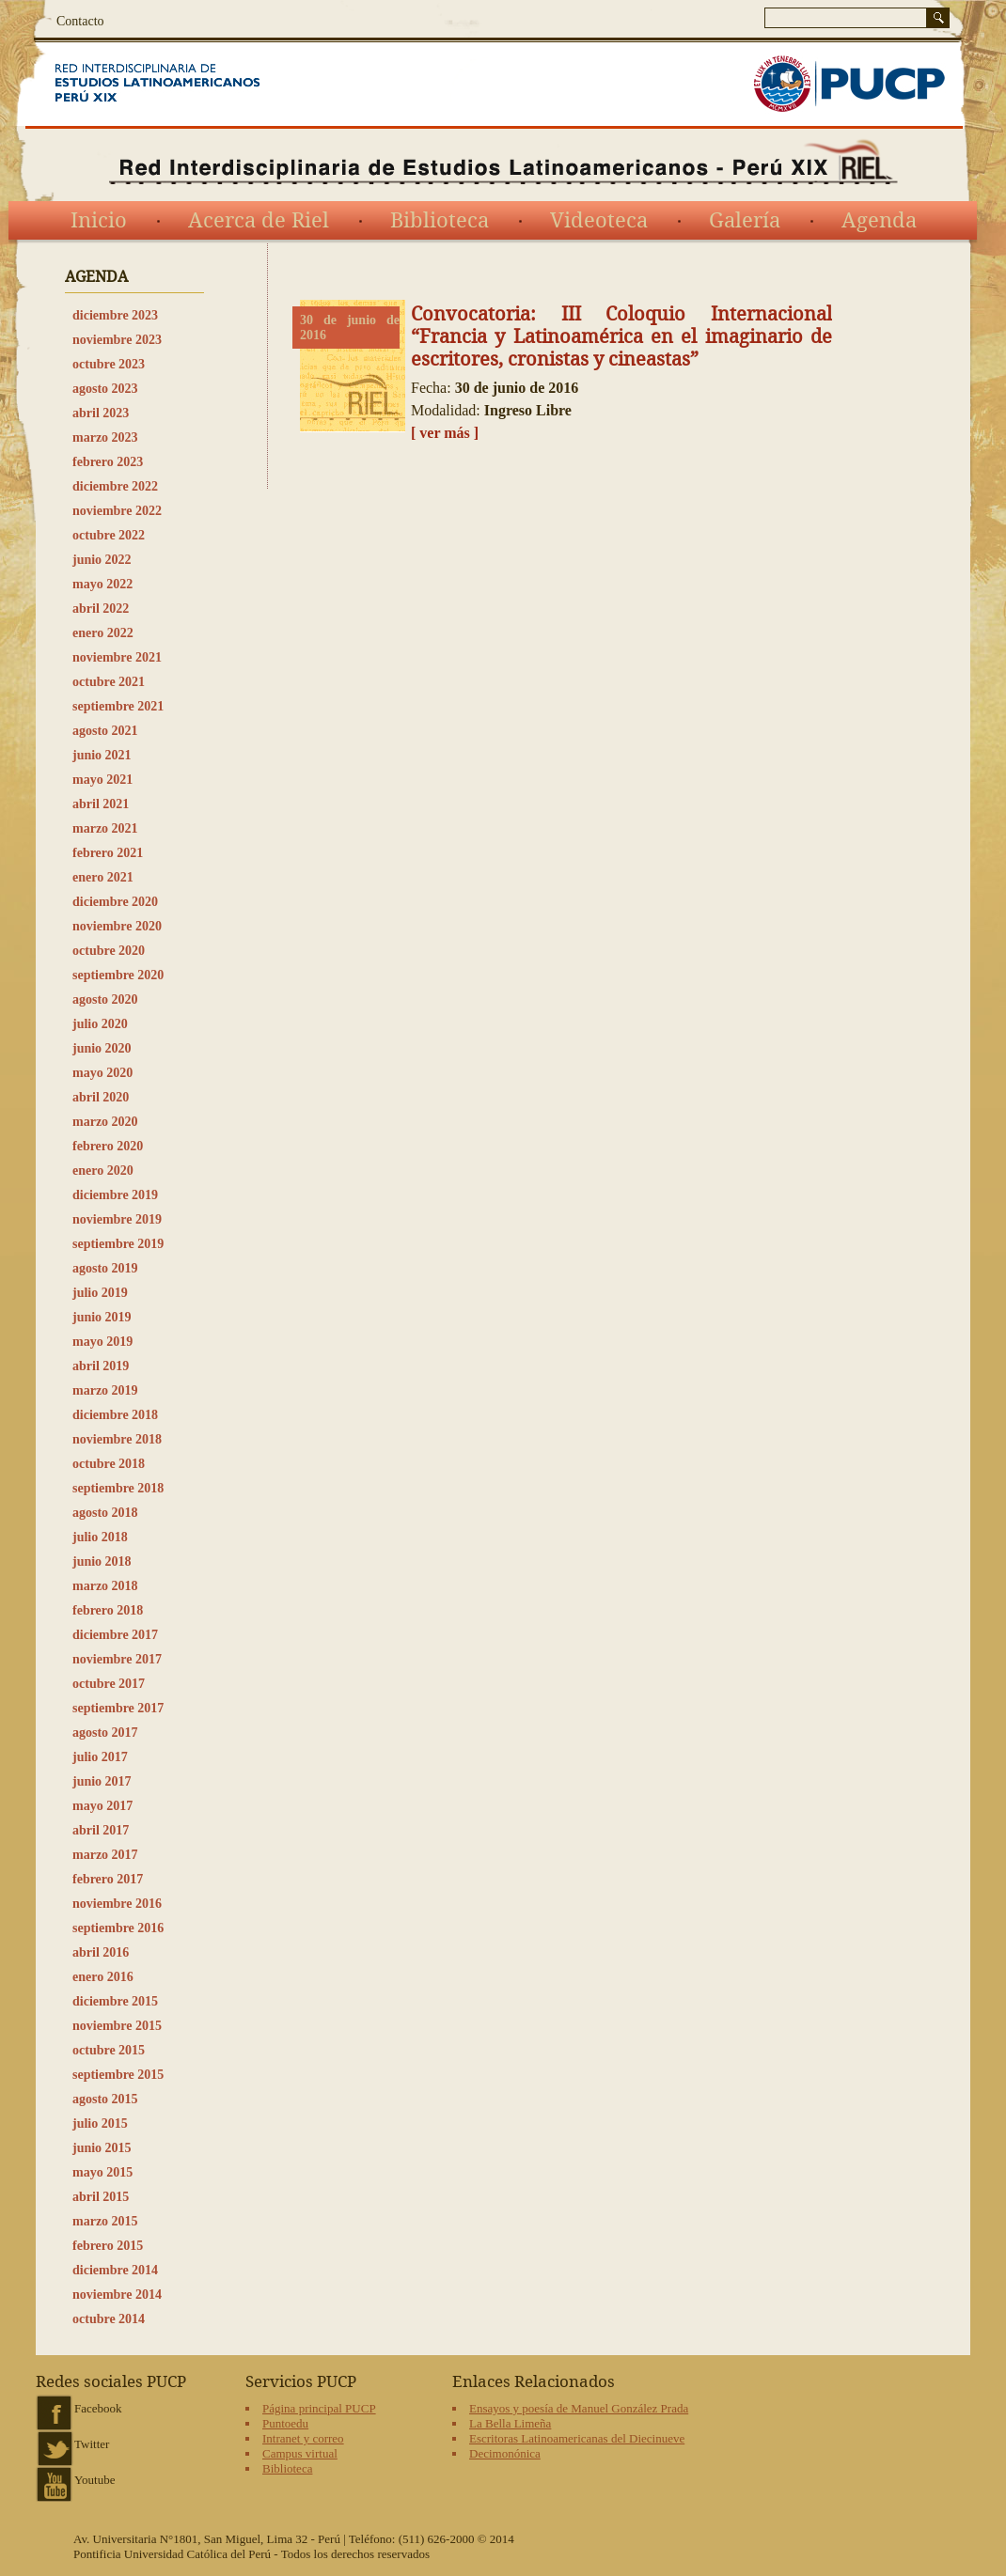 The width and height of the screenshot is (1006, 2576). What do you see at coordinates (107, 2246) in the screenshot?
I see `febrero 2015` at bounding box center [107, 2246].